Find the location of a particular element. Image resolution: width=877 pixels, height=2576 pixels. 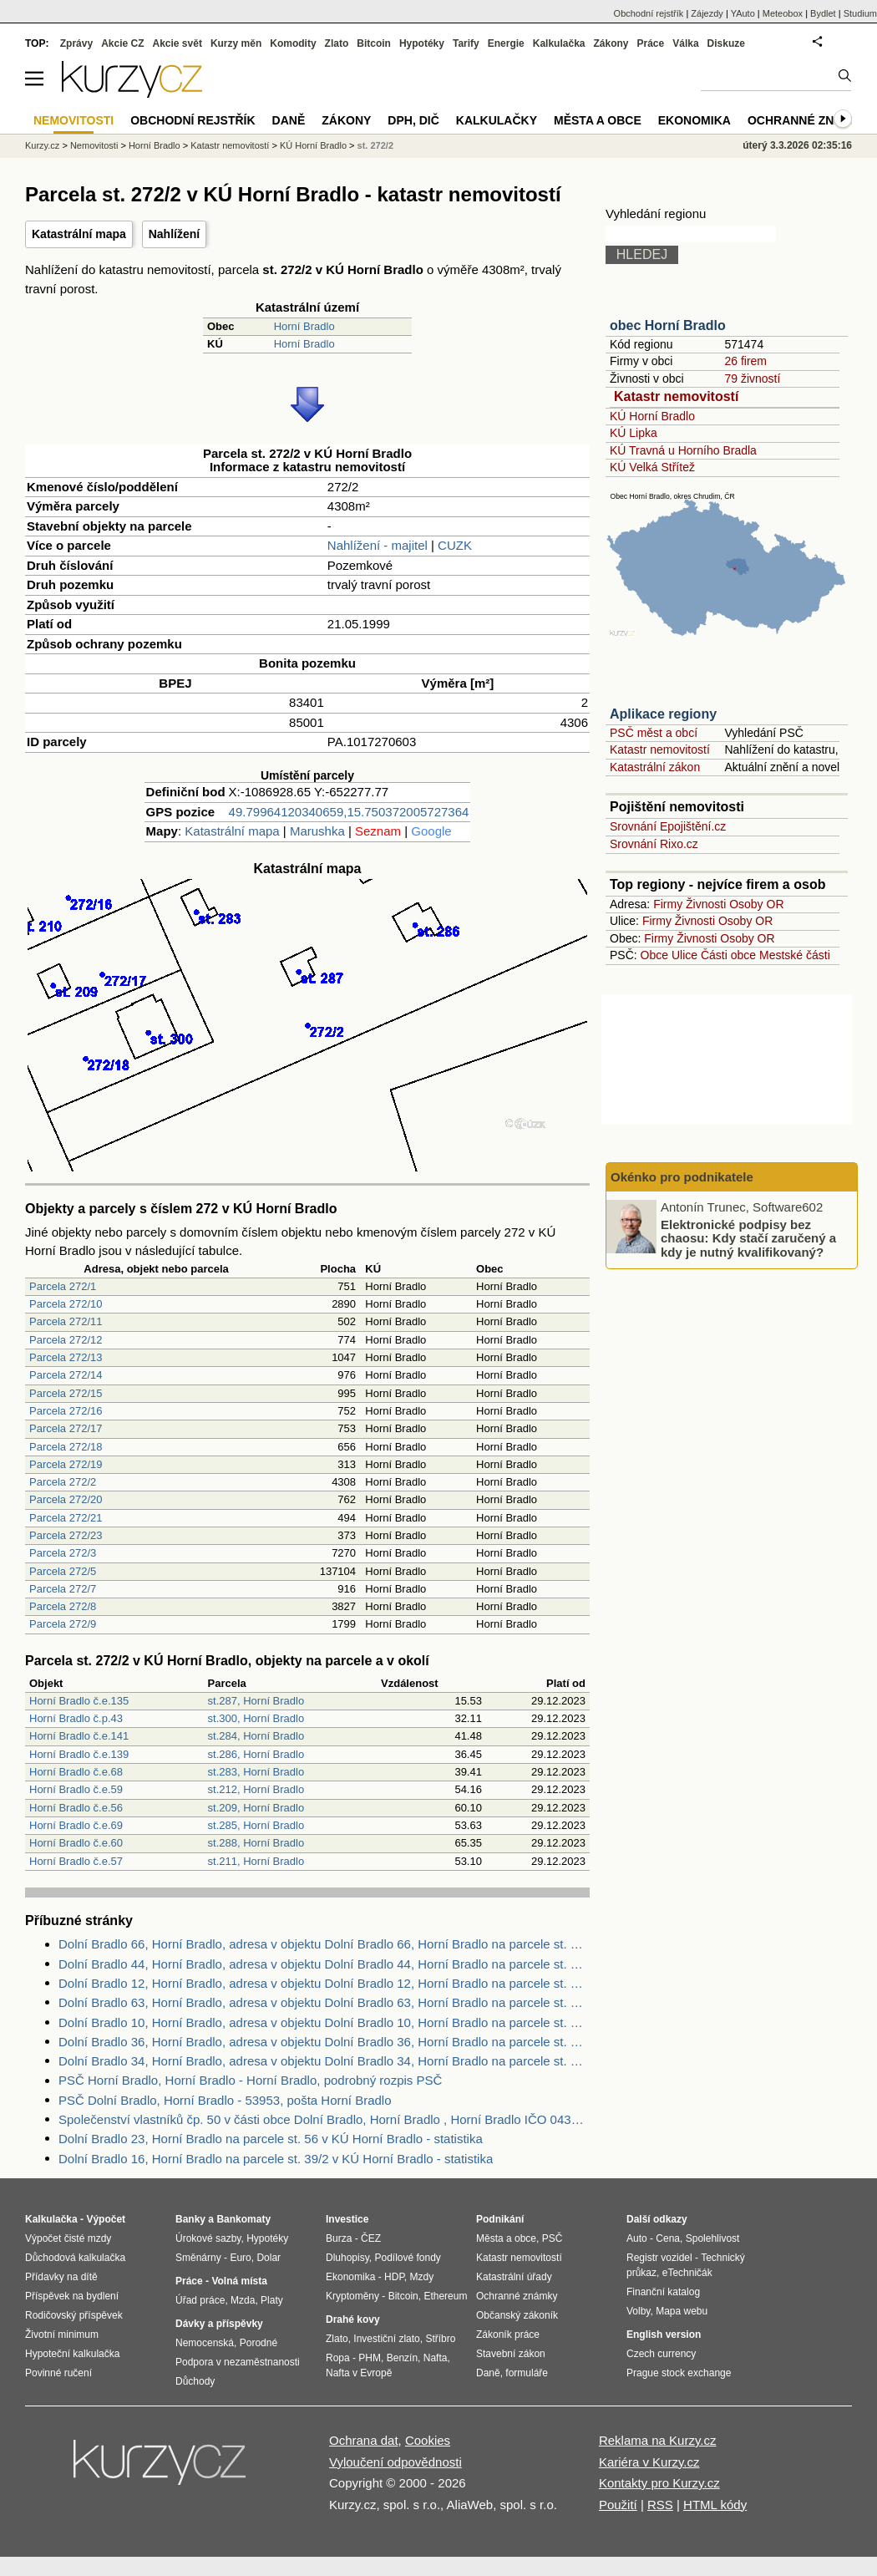

Horní Bradlo č.e.57 is located at coordinates (76, 1861).